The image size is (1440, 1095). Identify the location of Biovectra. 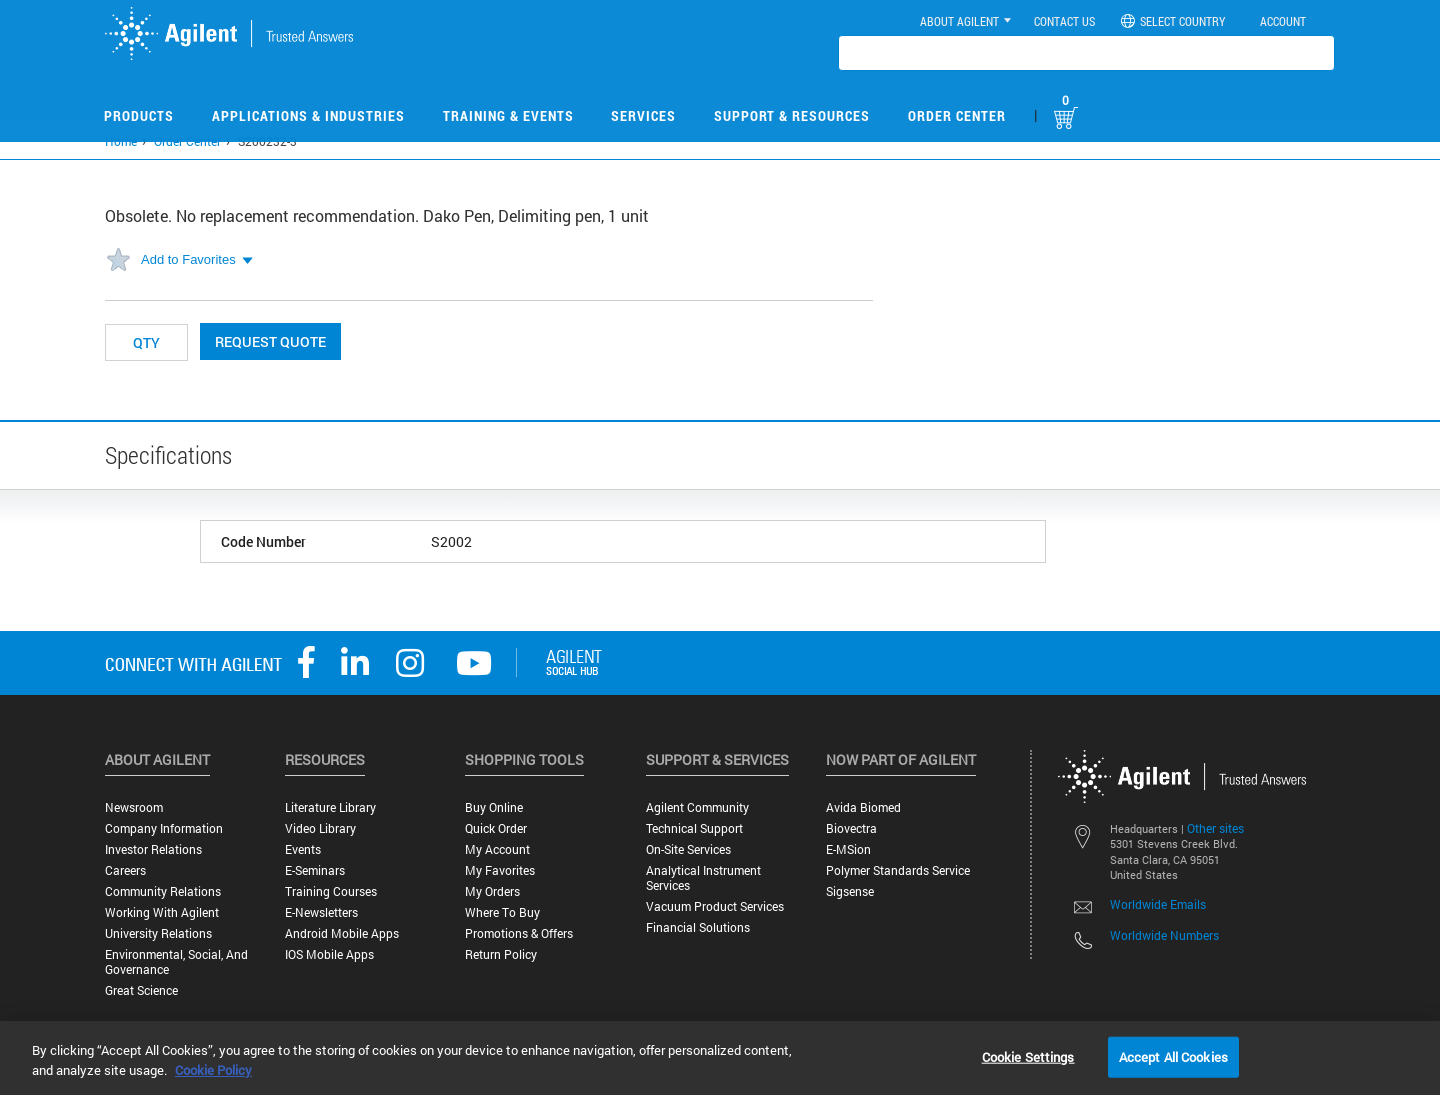
(851, 828).